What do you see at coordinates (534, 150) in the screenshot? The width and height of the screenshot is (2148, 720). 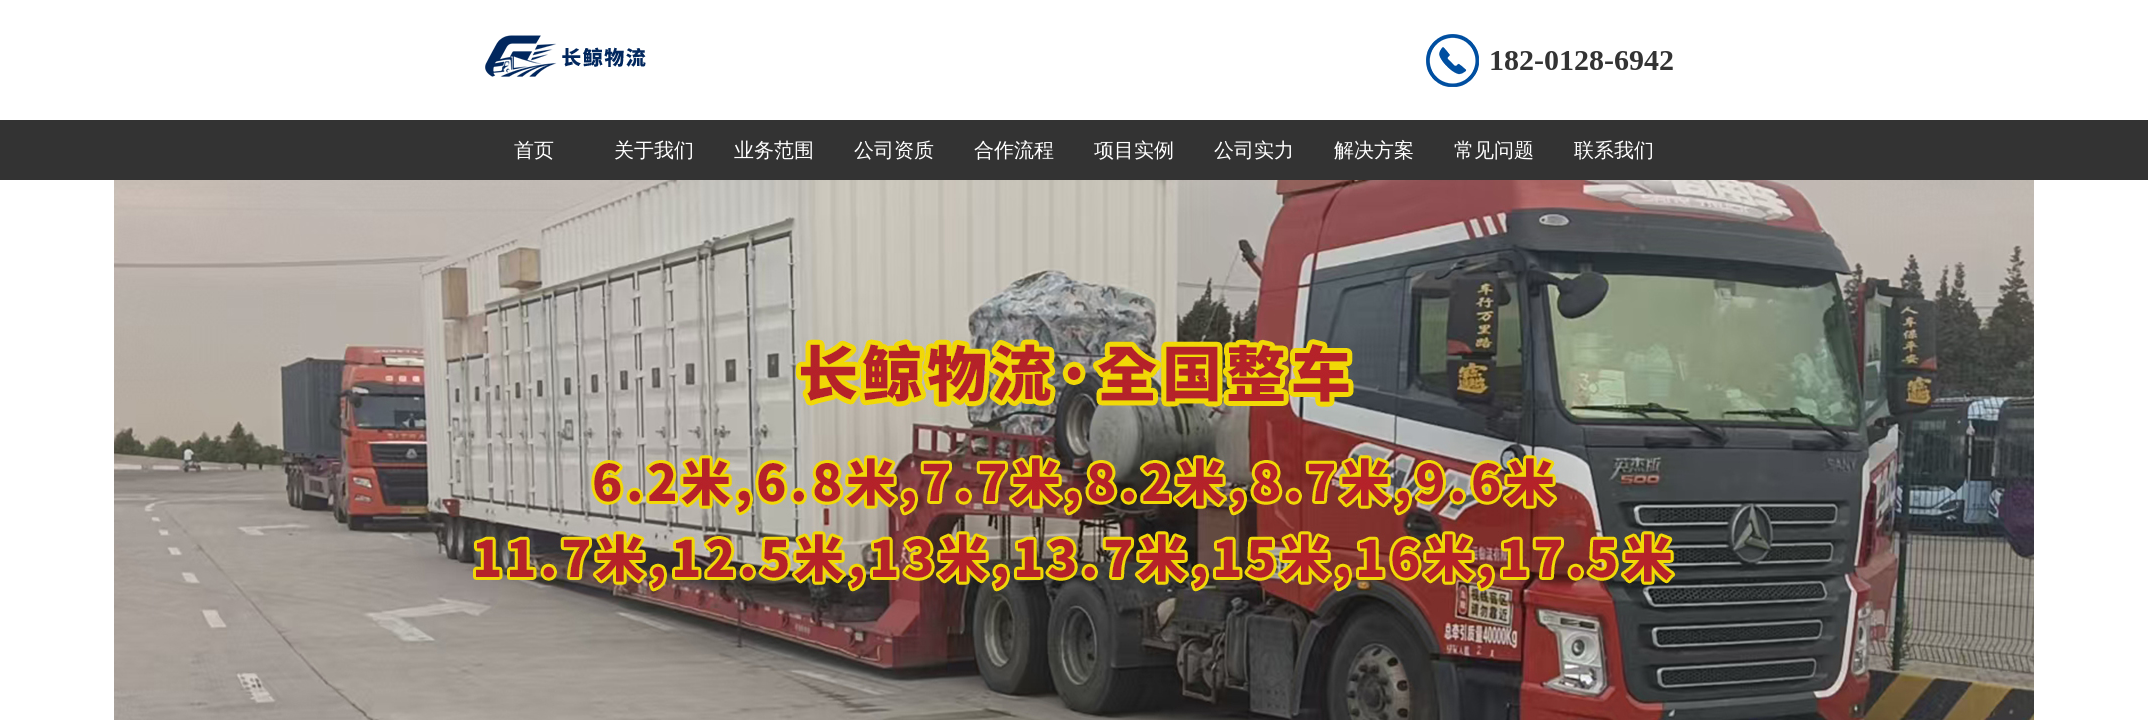 I see `首页` at bounding box center [534, 150].